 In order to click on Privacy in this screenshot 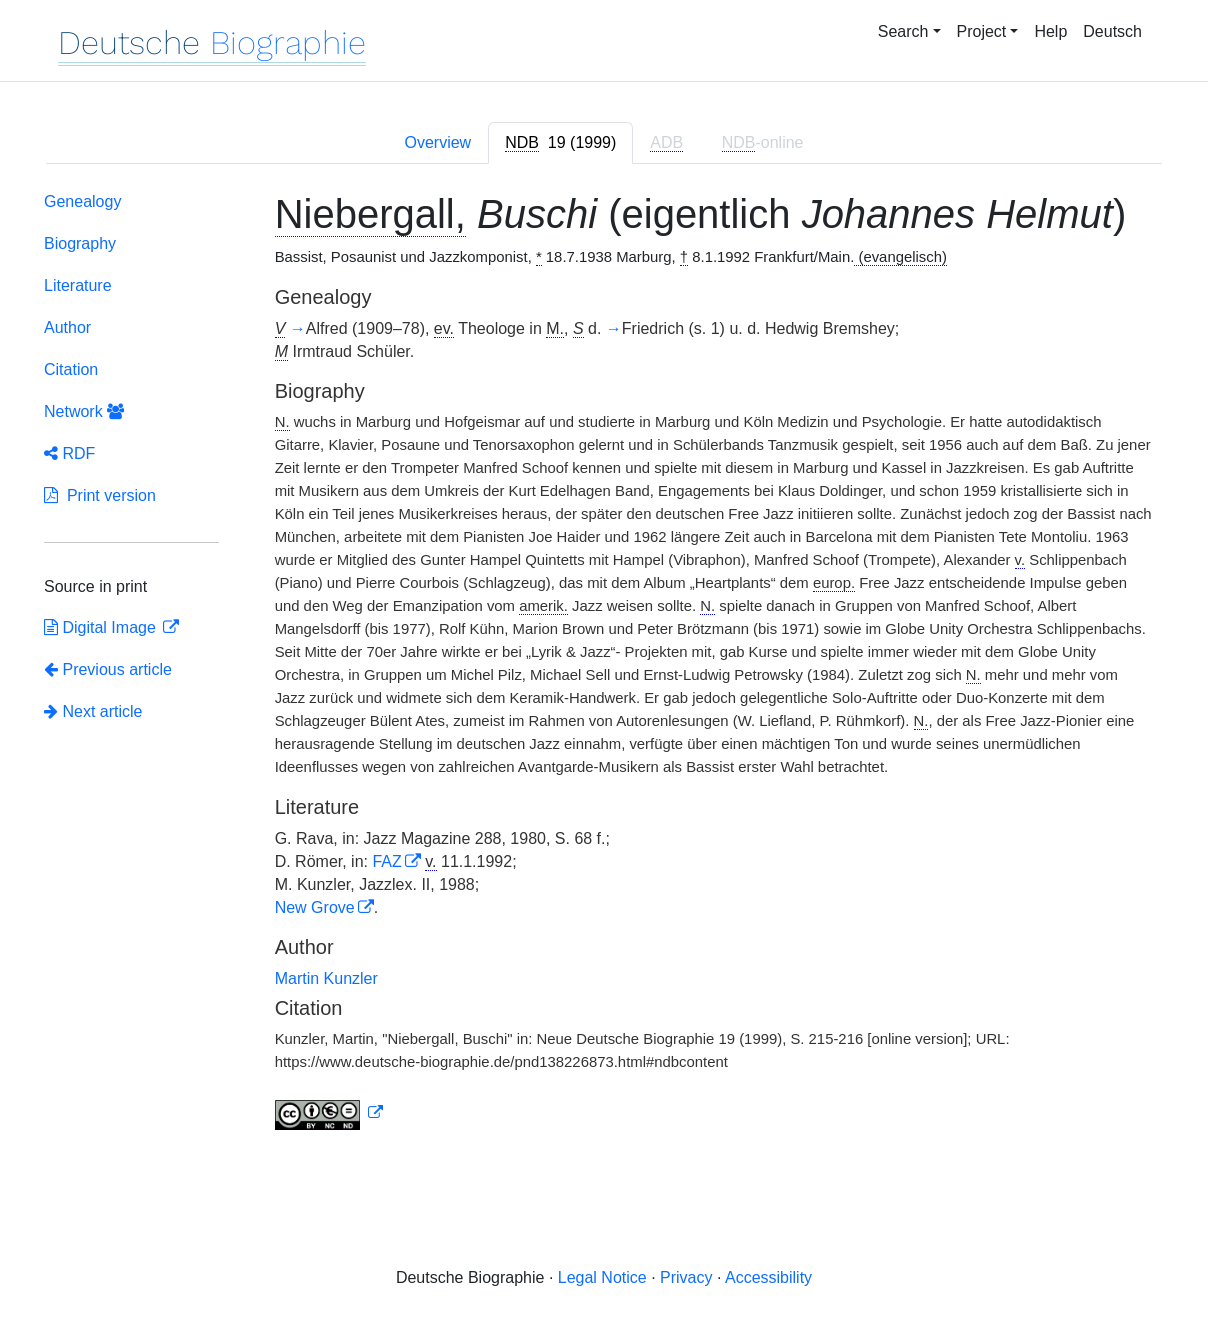, I will do `click(686, 1277)`.